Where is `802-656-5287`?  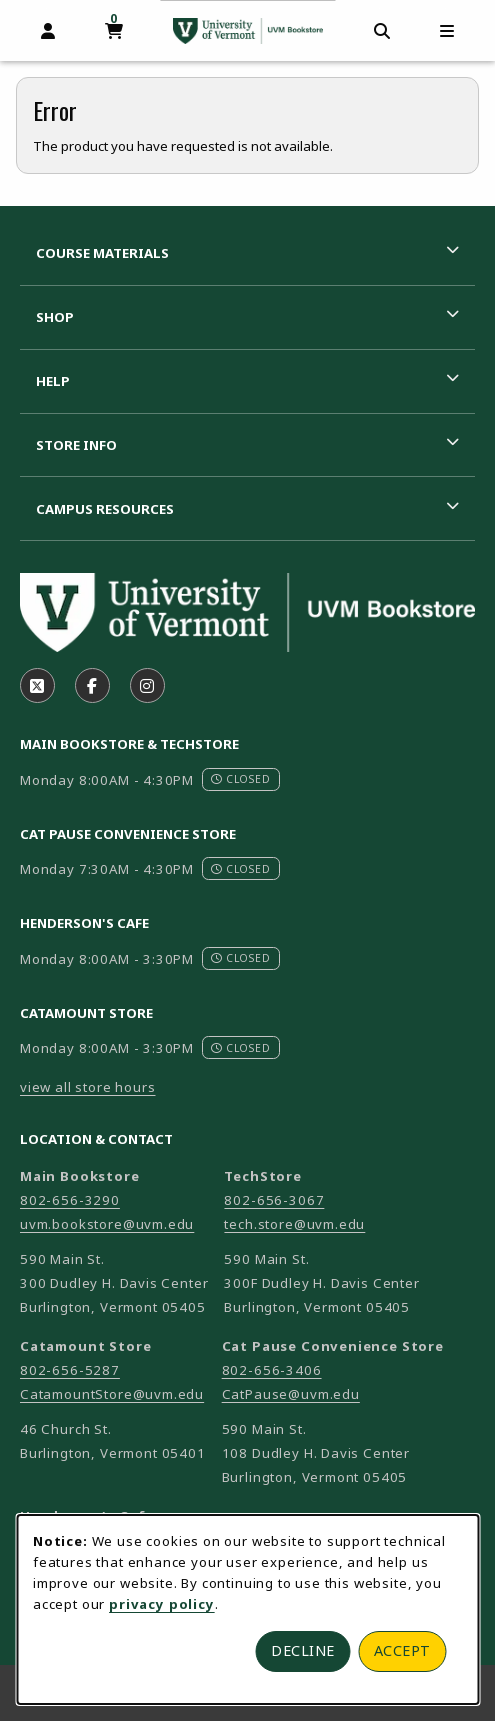
802-656-5287 is located at coordinates (70, 1370).